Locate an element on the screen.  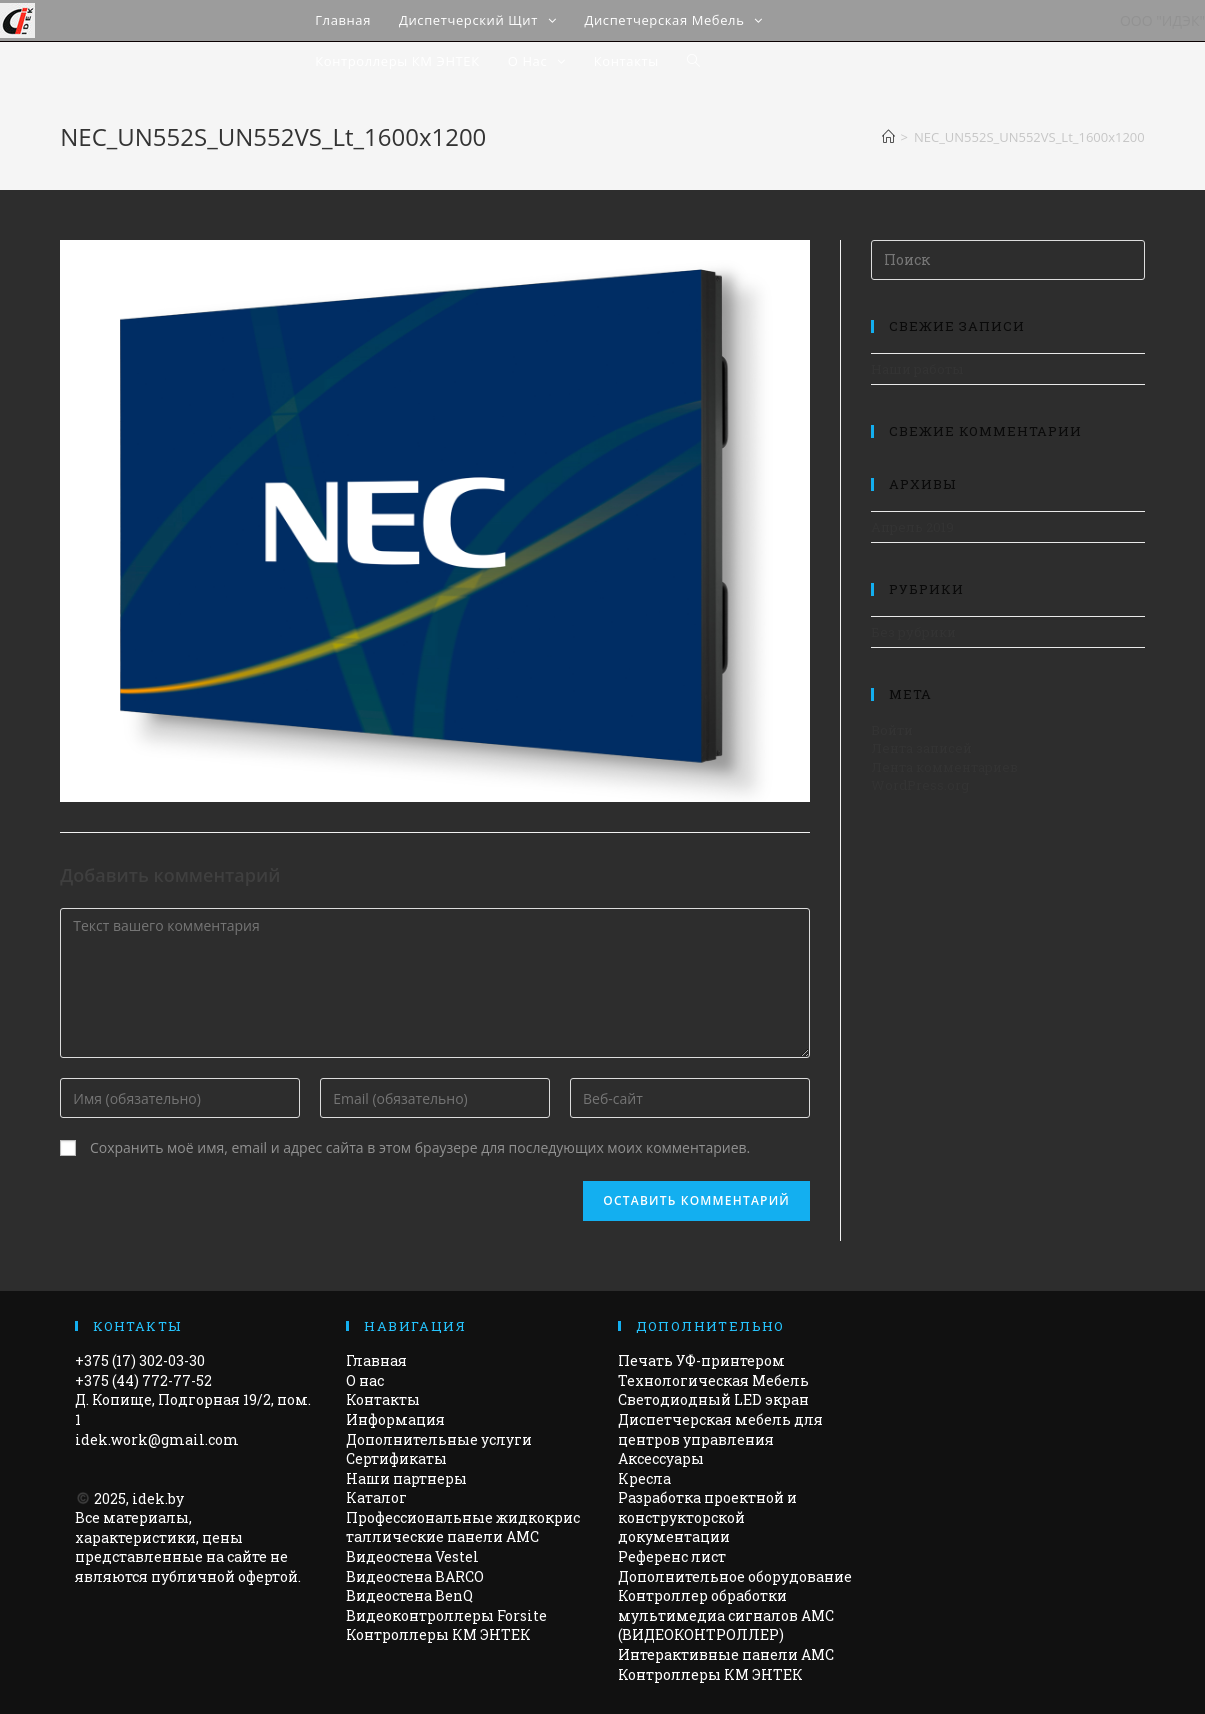
[Главная] is located at coordinates (888, 137).